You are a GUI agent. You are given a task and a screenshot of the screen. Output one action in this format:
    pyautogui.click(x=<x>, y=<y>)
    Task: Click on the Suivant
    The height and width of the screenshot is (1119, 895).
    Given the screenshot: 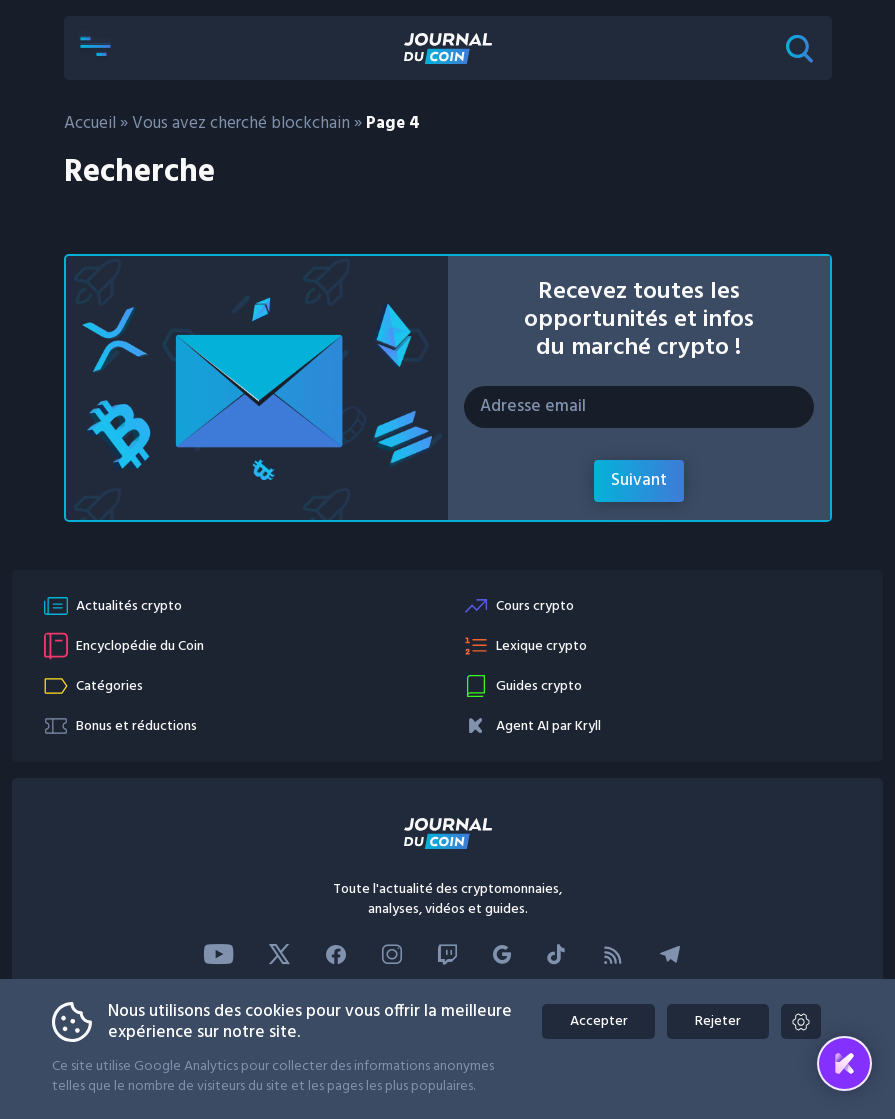 What is the action you would take?
    pyautogui.click(x=639, y=480)
    